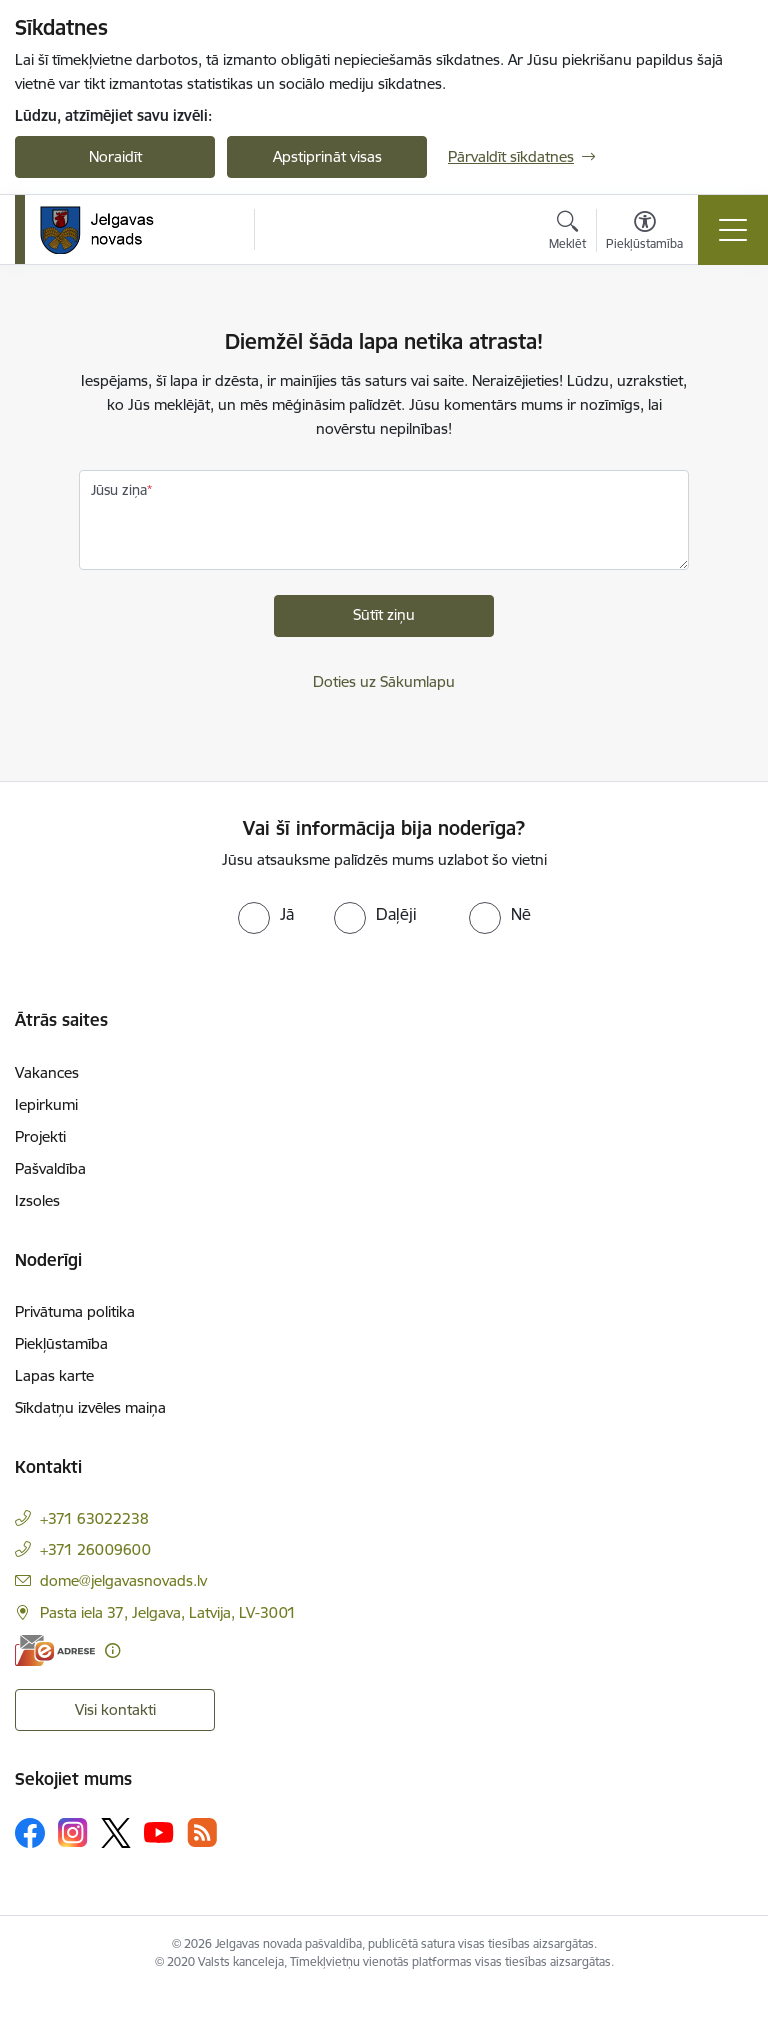 This screenshot has height=2044, width=768. Describe the element at coordinates (159, 1832) in the screenshot. I see `[Sekojiet mums Youtube]` at that location.